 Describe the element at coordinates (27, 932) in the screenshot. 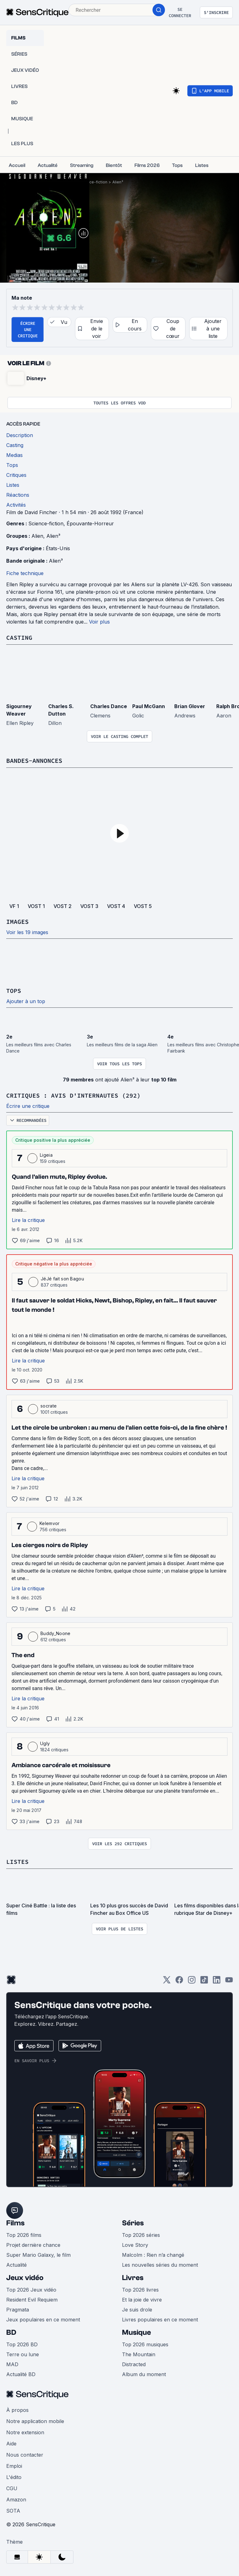

I see `Voir les 19 images` at that location.